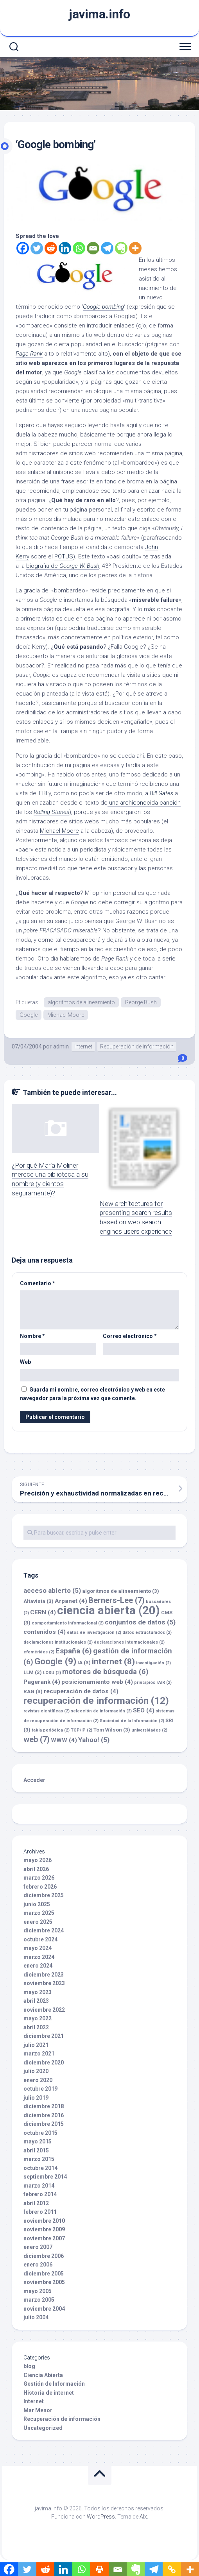 This screenshot has width=199, height=2576. What do you see at coordinates (45, 2177) in the screenshot?
I see `septiembre 2014` at bounding box center [45, 2177].